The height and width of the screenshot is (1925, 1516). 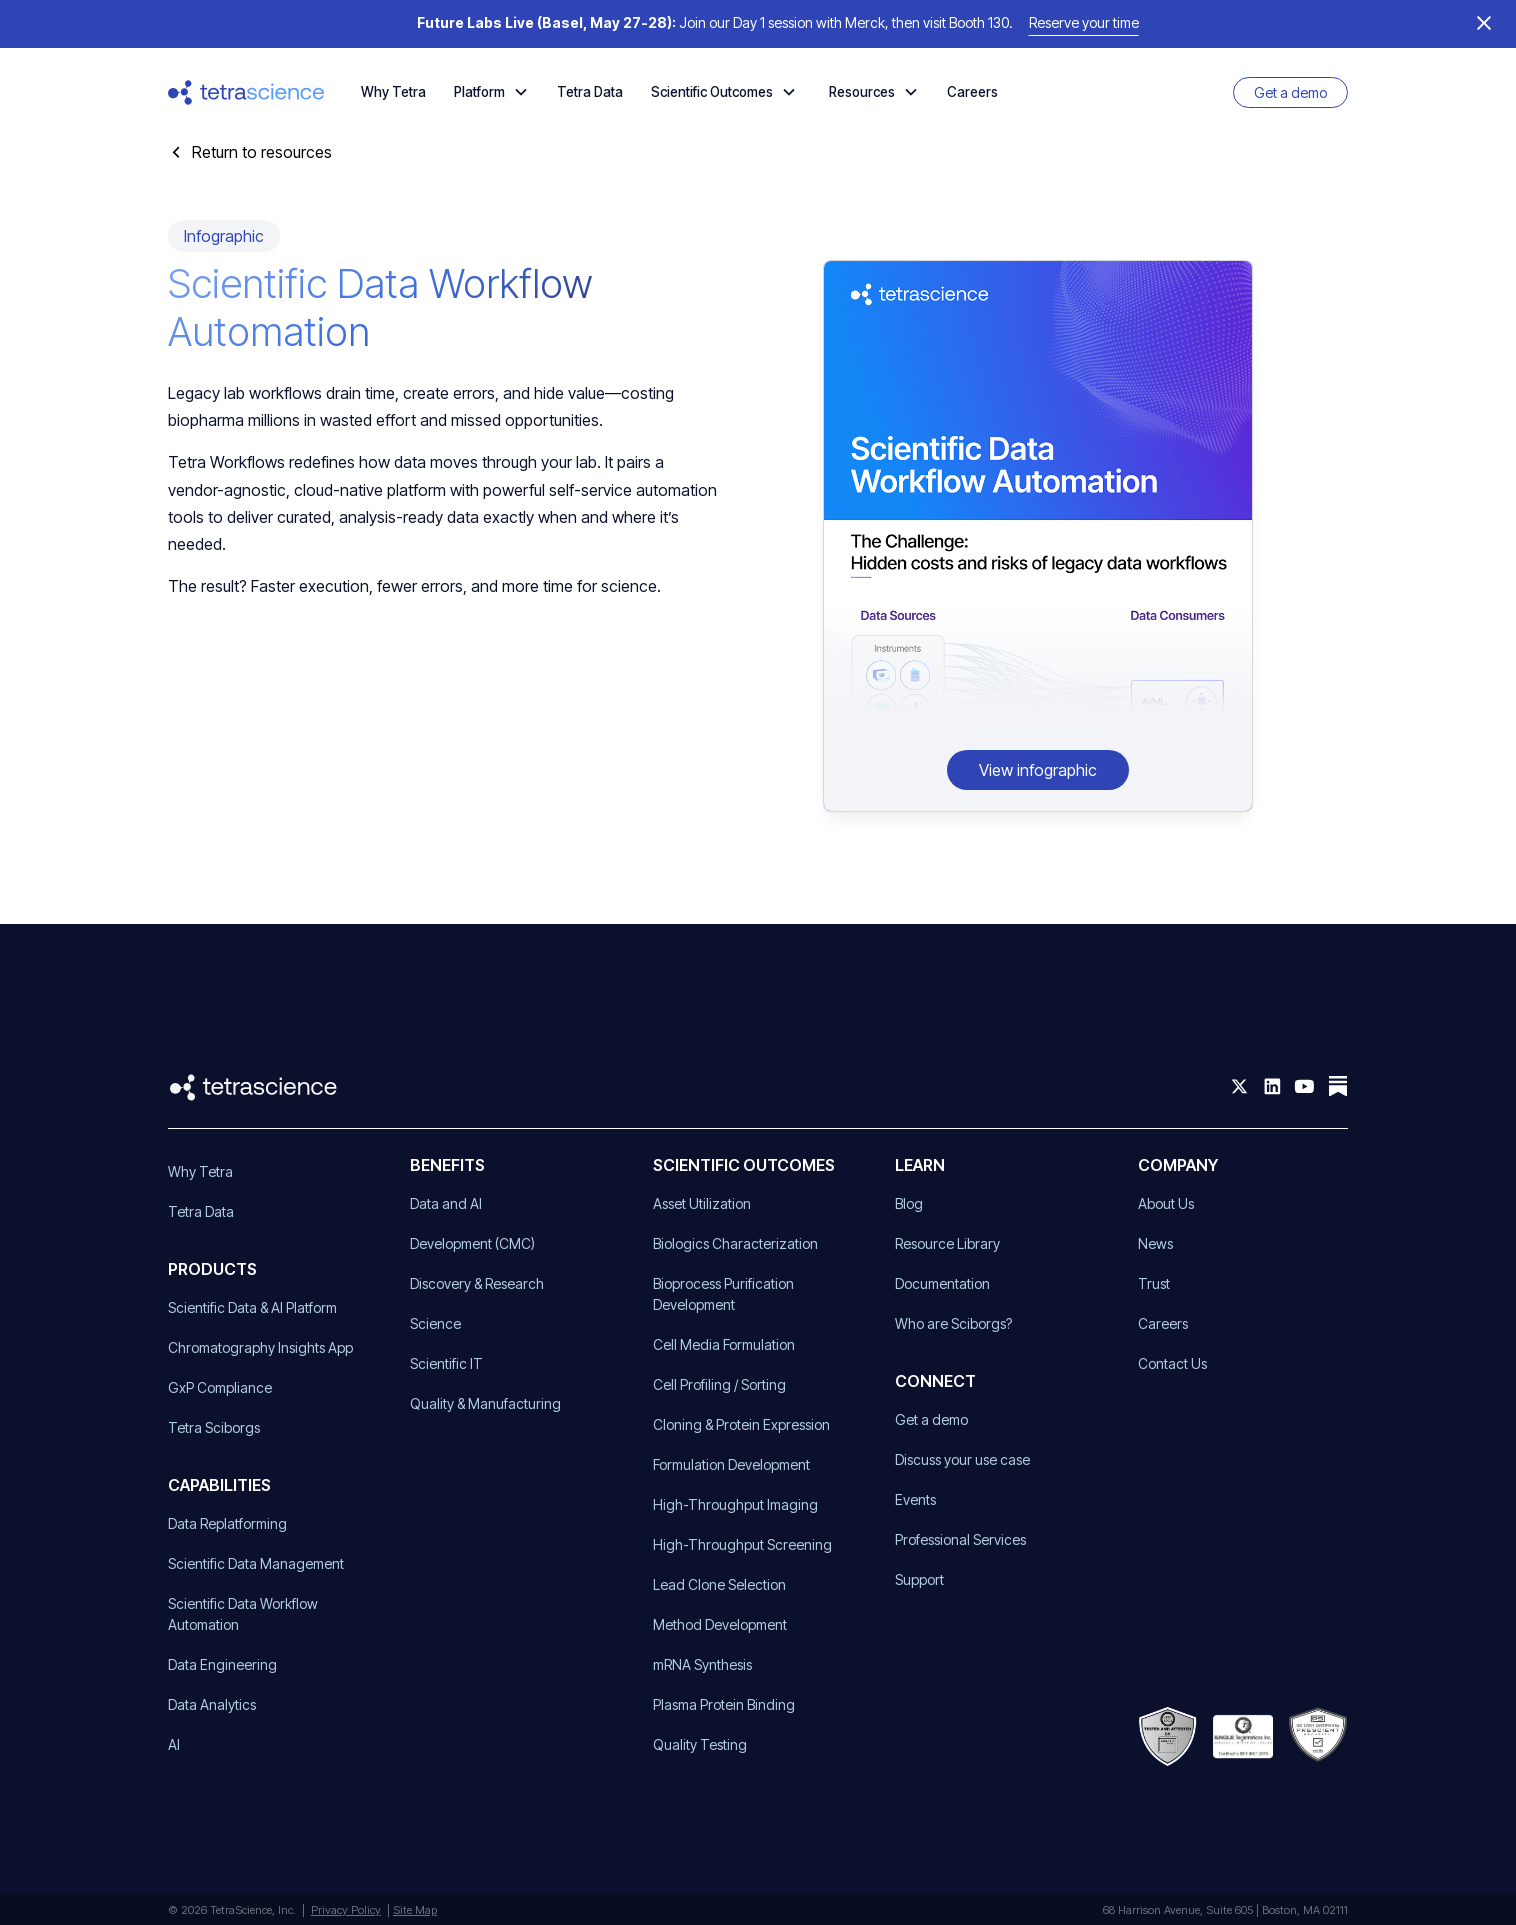 What do you see at coordinates (1154, 1283) in the screenshot?
I see `Trust` at bounding box center [1154, 1283].